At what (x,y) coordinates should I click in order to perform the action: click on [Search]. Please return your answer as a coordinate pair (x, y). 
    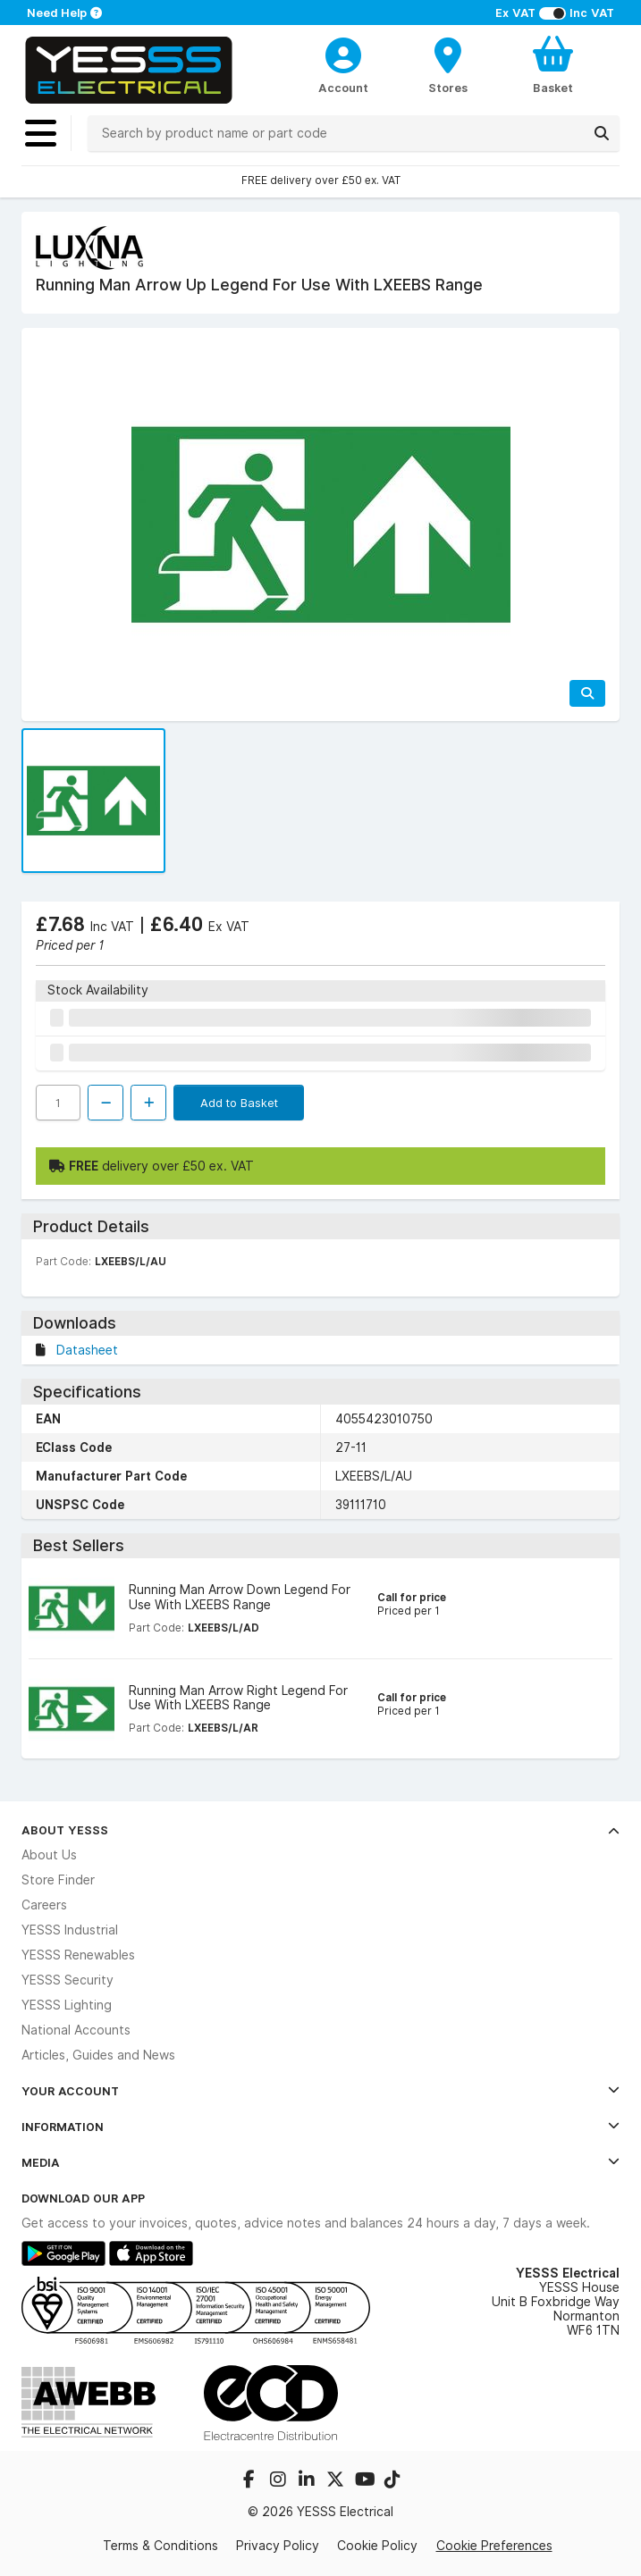
    Looking at the image, I should click on (602, 133).